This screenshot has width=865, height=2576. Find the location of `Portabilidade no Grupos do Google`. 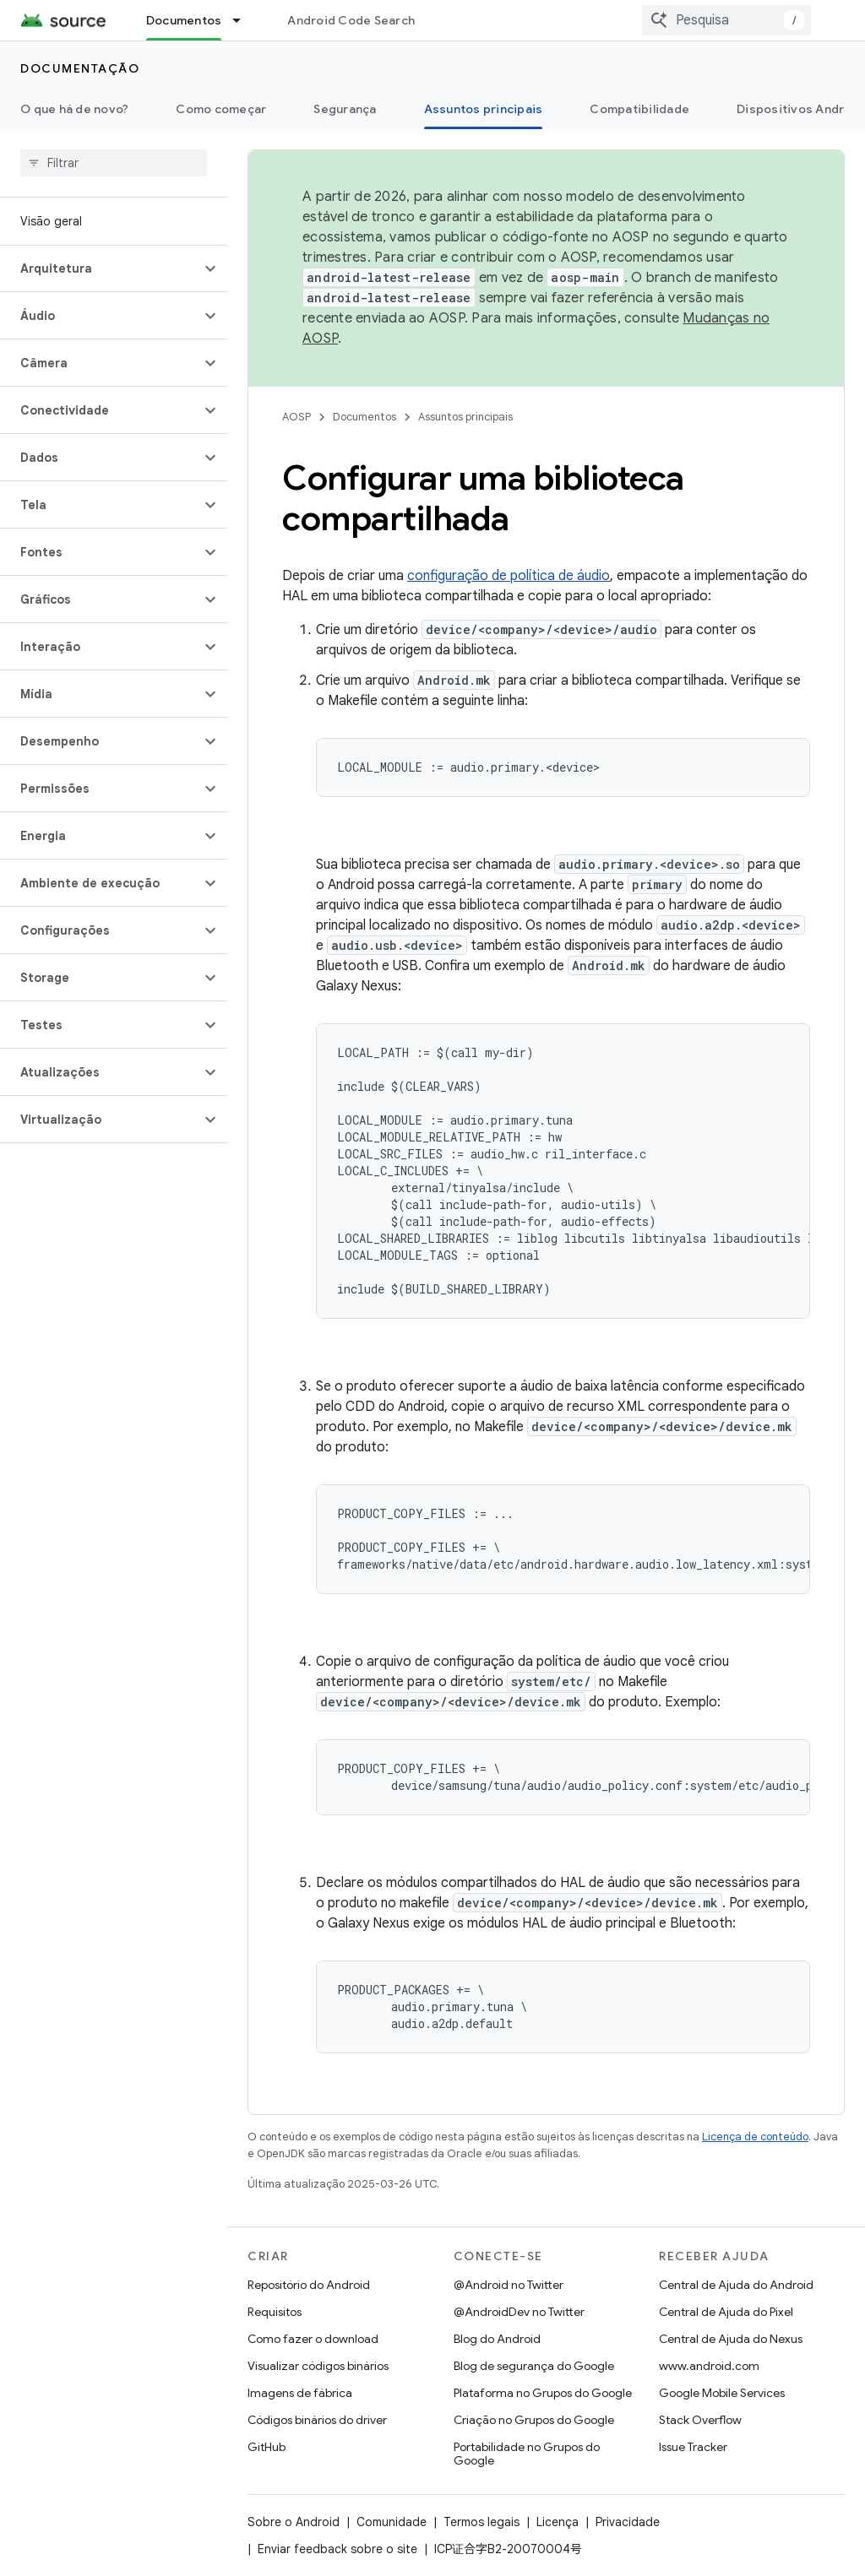

Portabilidade no Grupos do Google is located at coordinates (527, 2453).